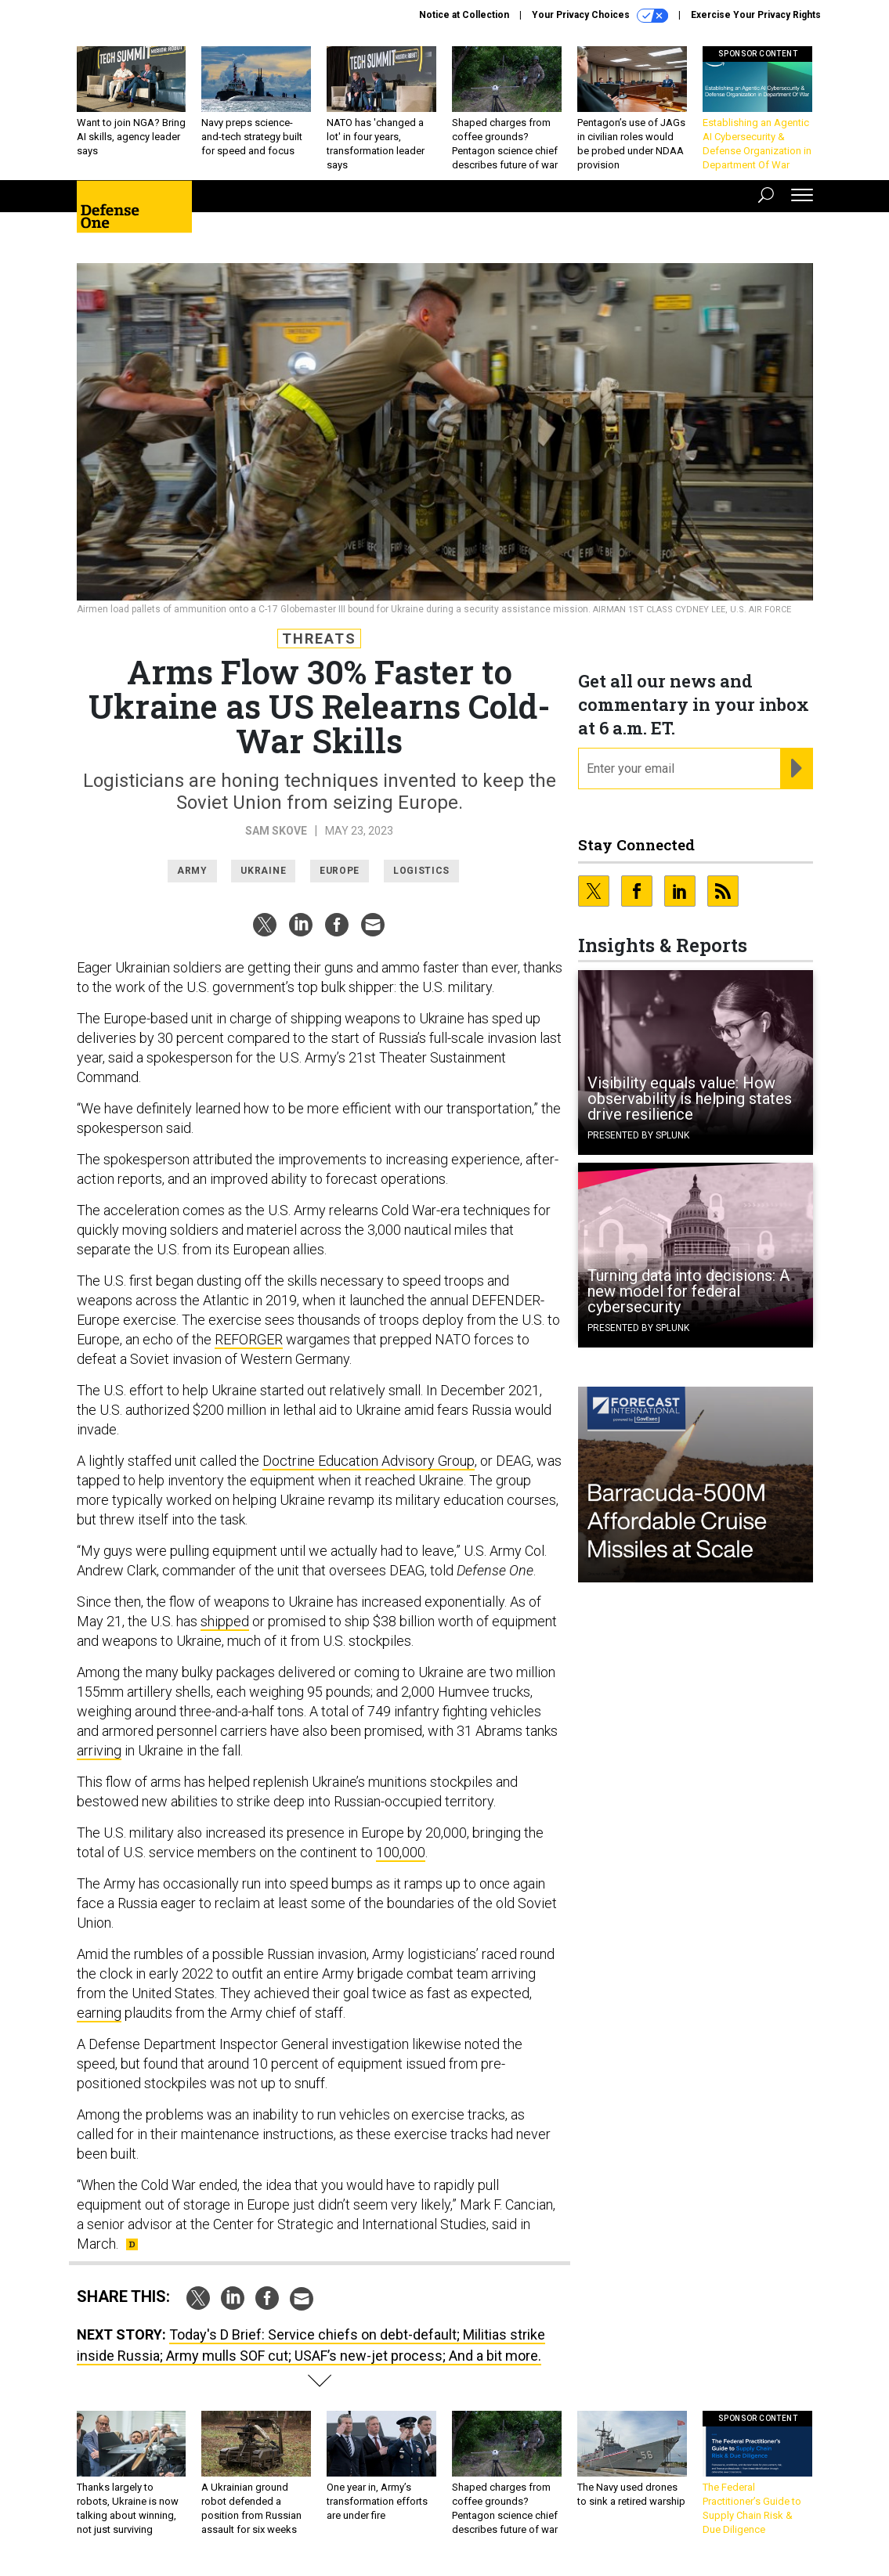  I want to click on Threats, so click(319, 638).